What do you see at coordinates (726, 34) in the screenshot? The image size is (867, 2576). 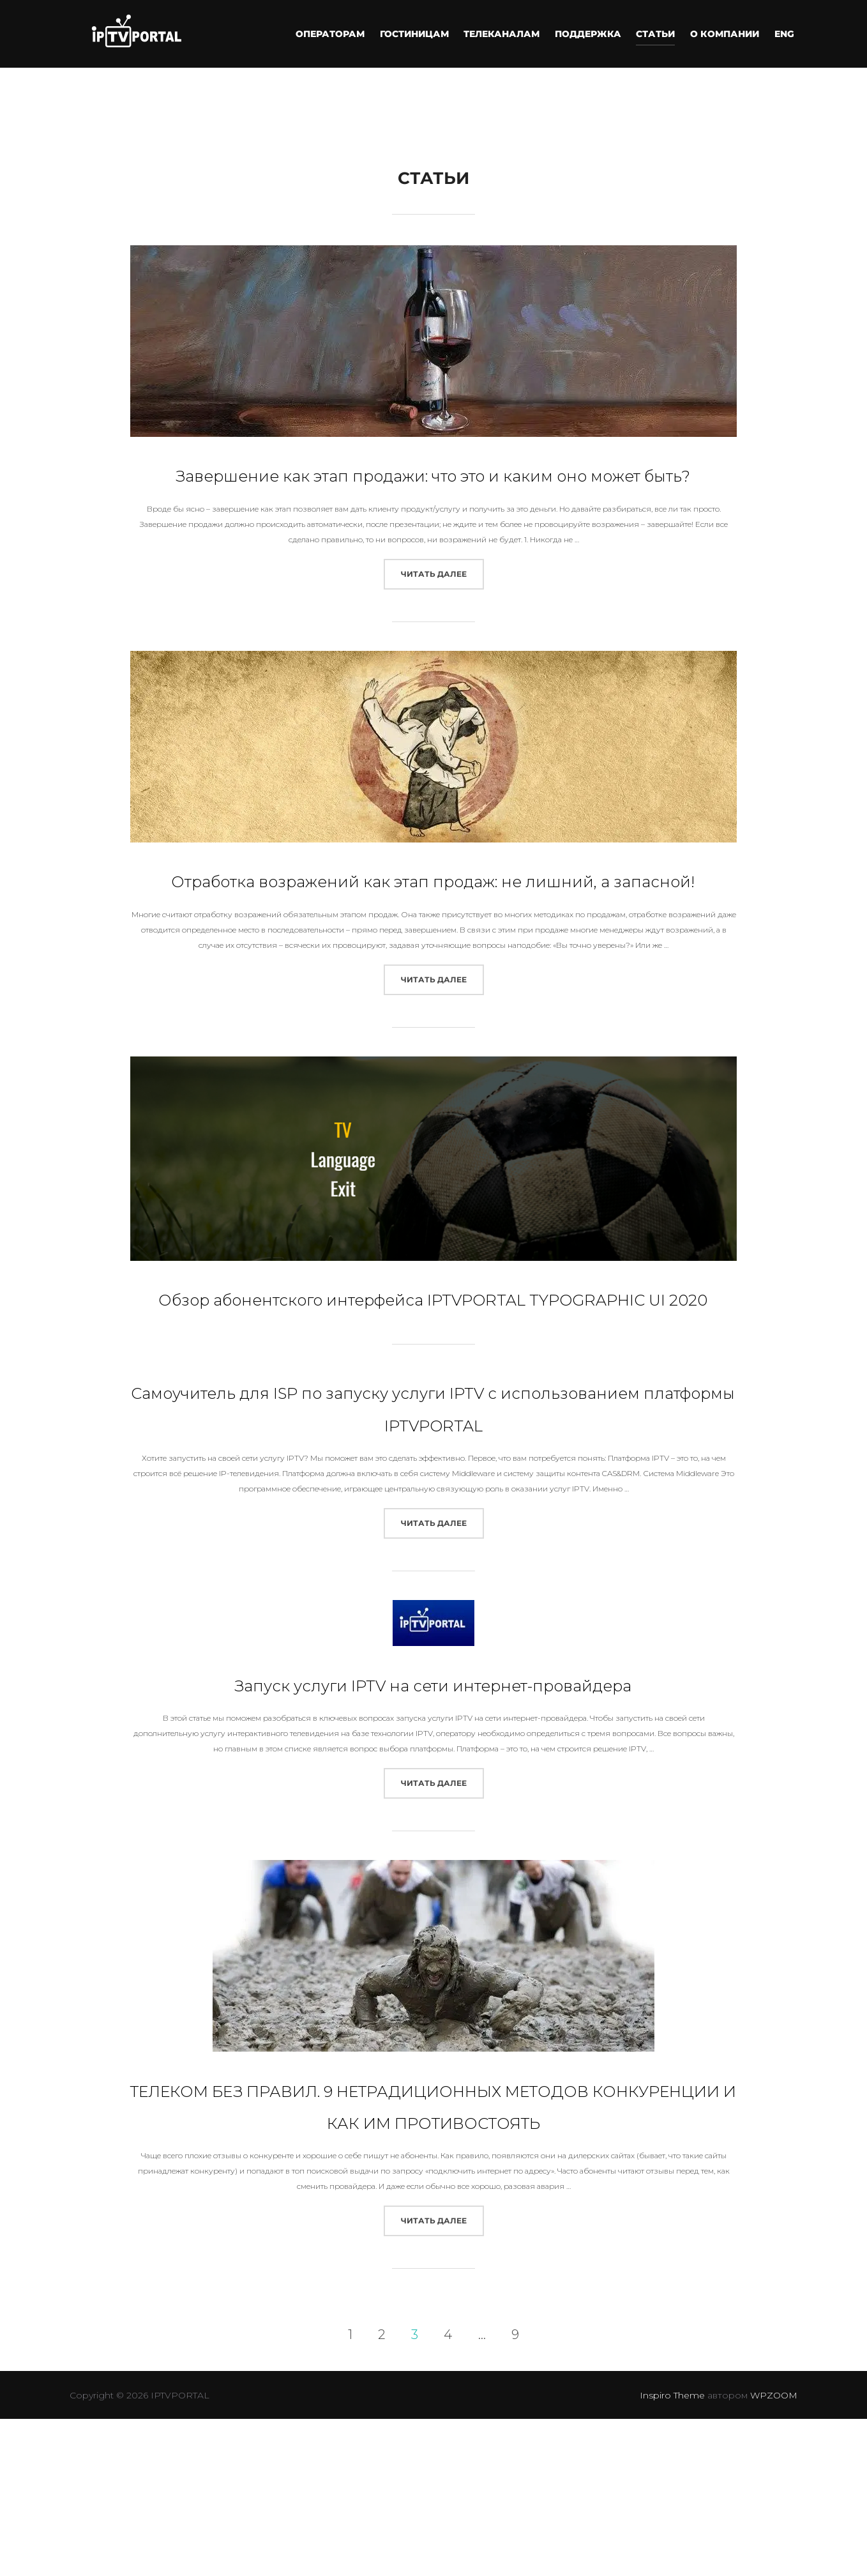 I see `О компании` at bounding box center [726, 34].